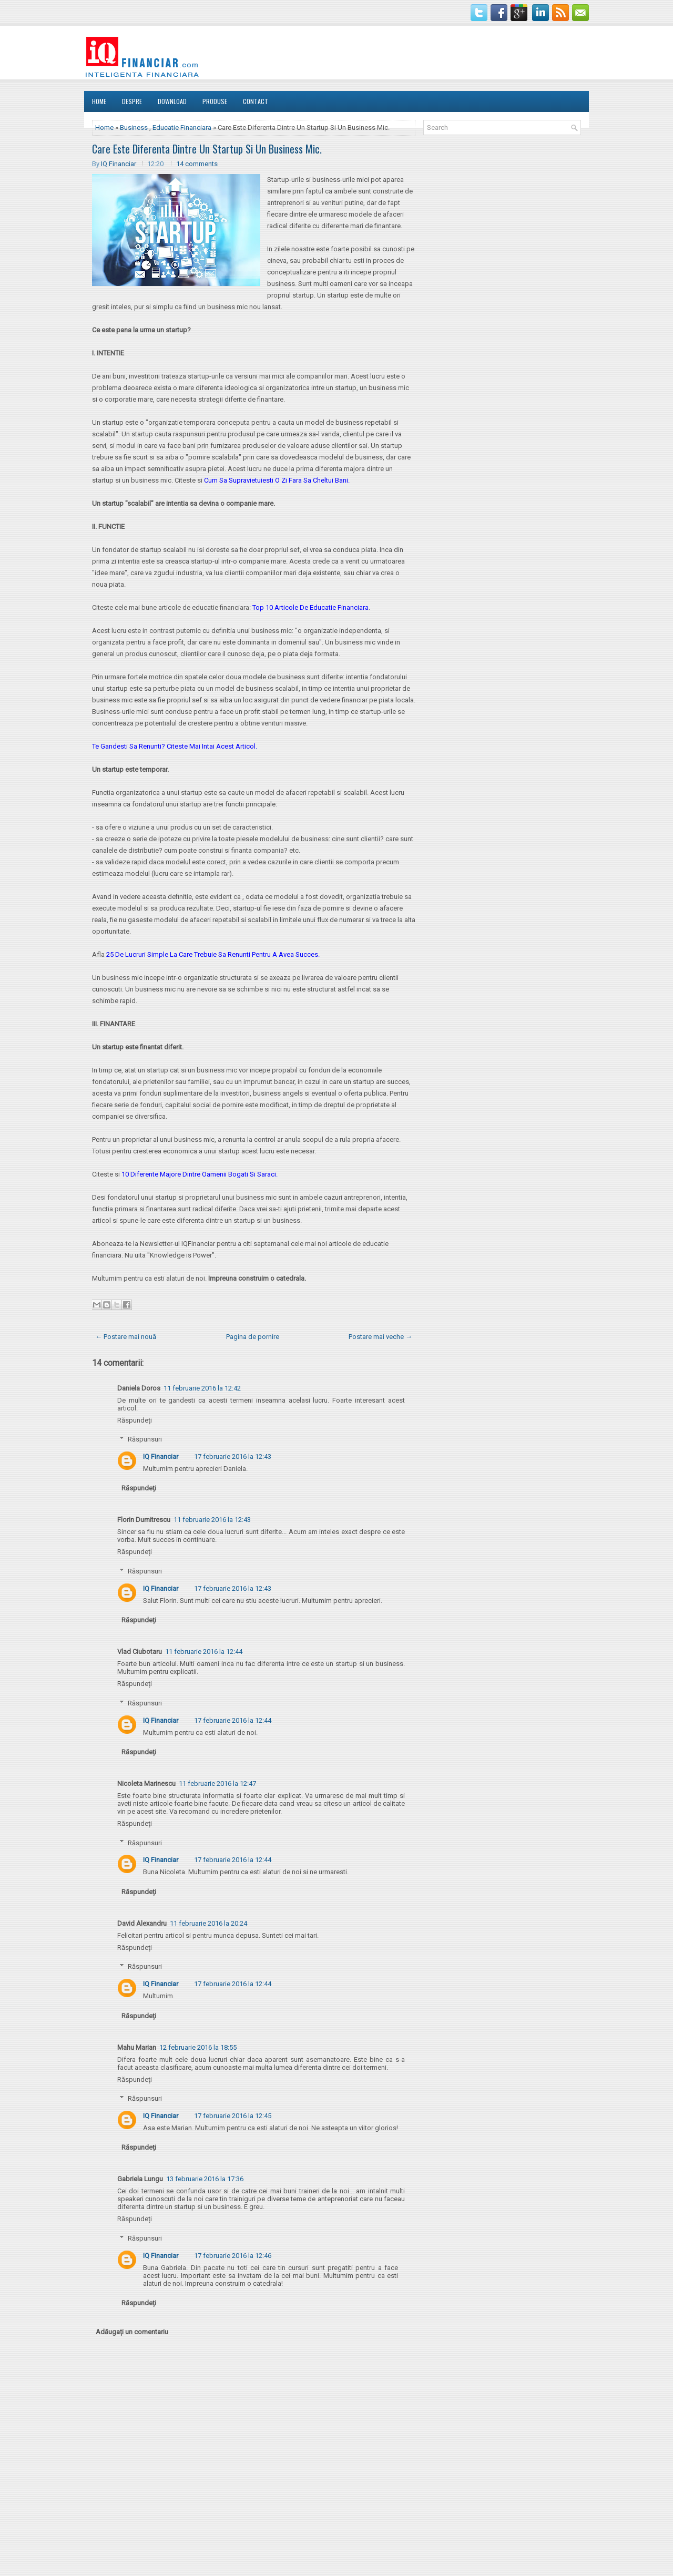 The width and height of the screenshot is (673, 2576). I want to click on Produse, so click(214, 101).